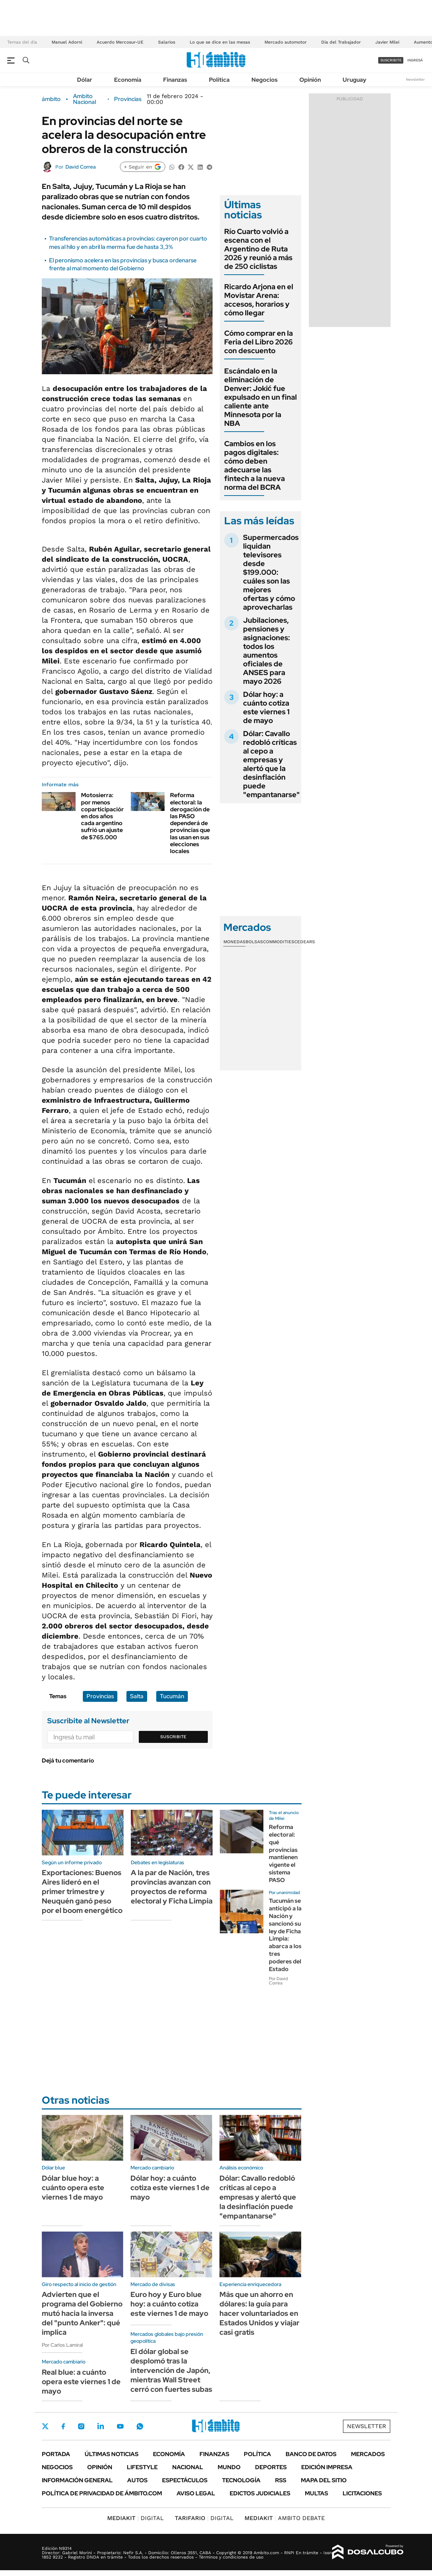  What do you see at coordinates (81, 2426) in the screenshot?
I see `Instagram` at bounding box center [81, 2426].